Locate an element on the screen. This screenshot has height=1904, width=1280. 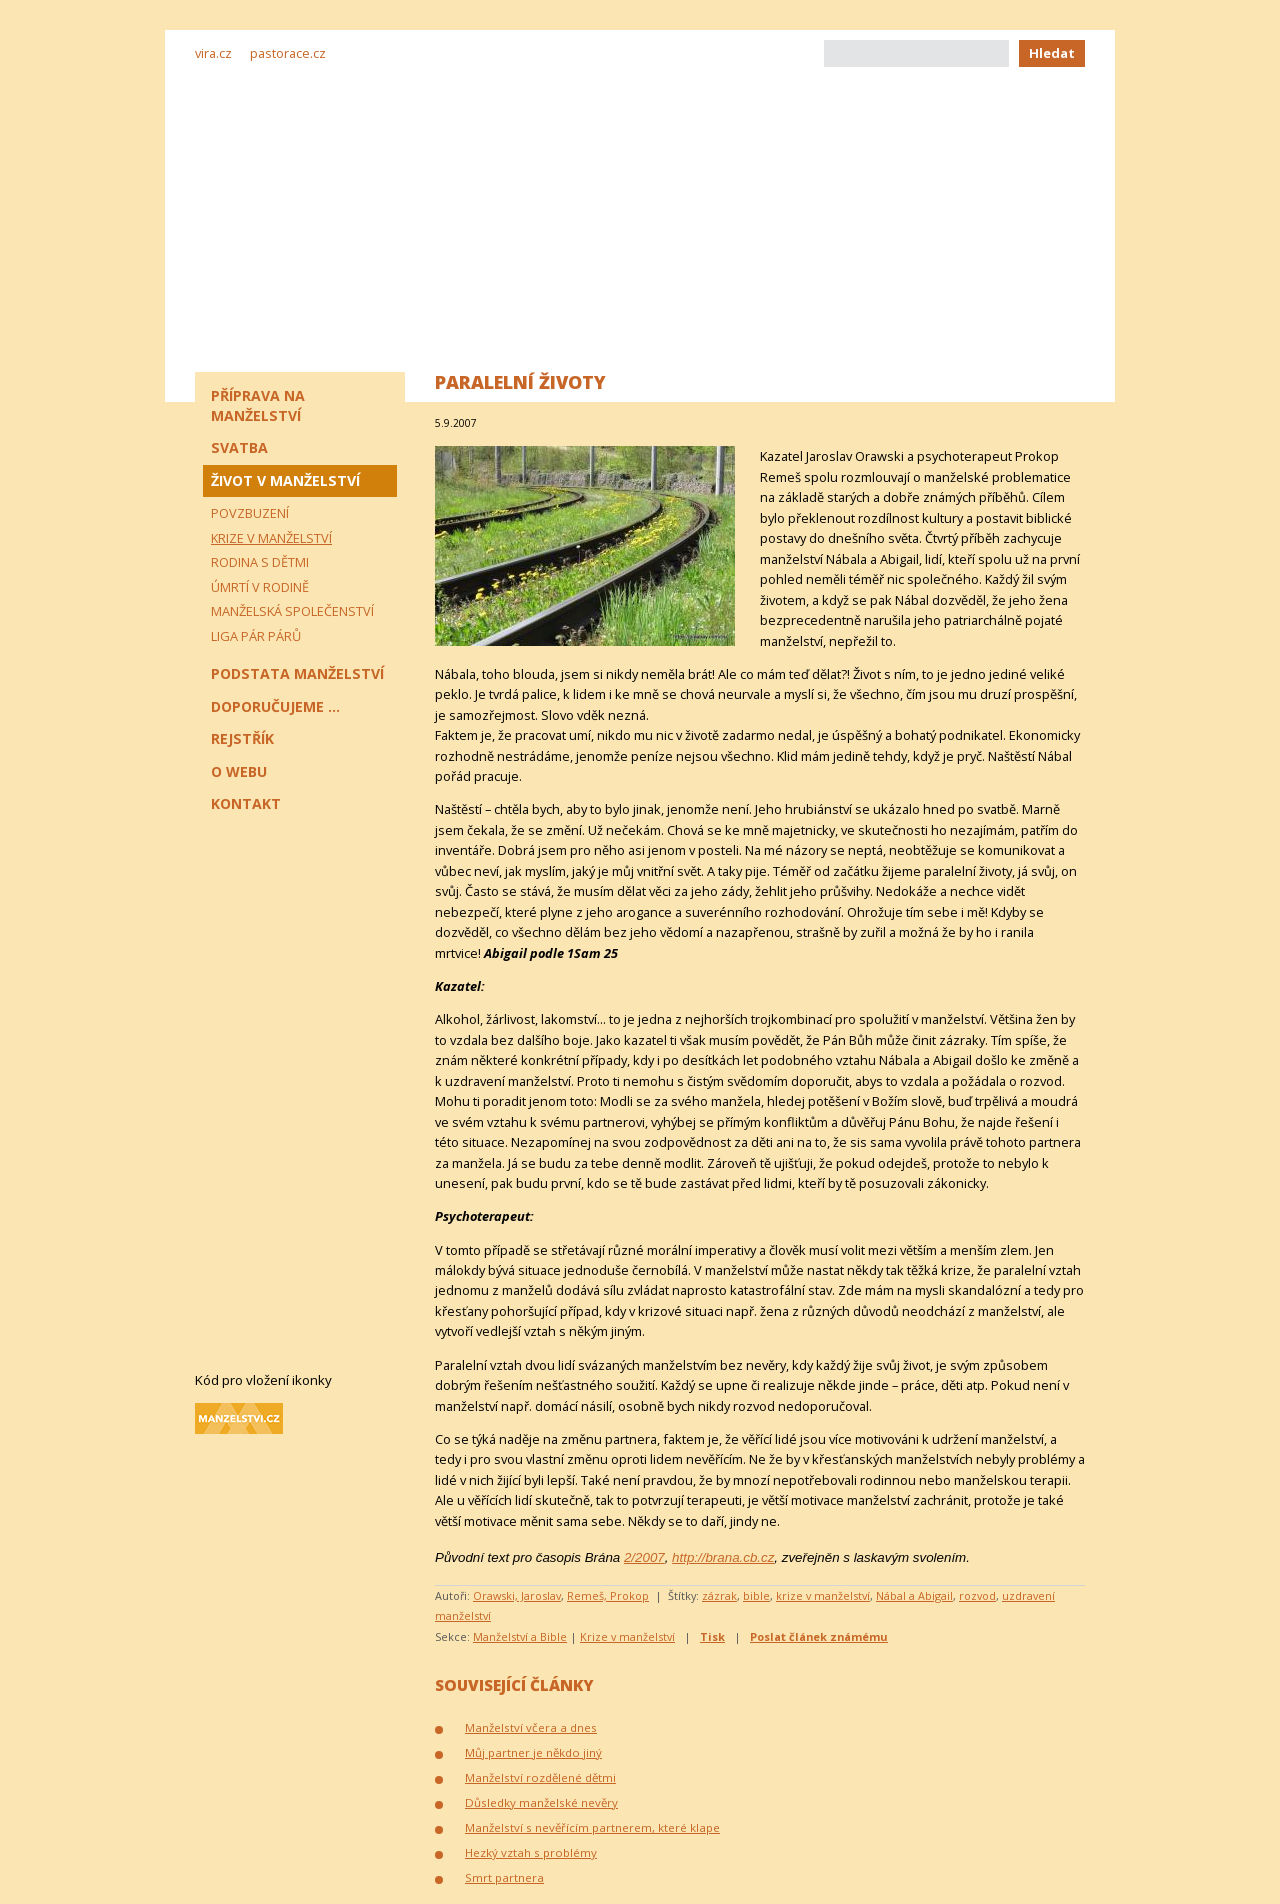
Můj partner je někdo jiný is located at coordinates (533, 1752).